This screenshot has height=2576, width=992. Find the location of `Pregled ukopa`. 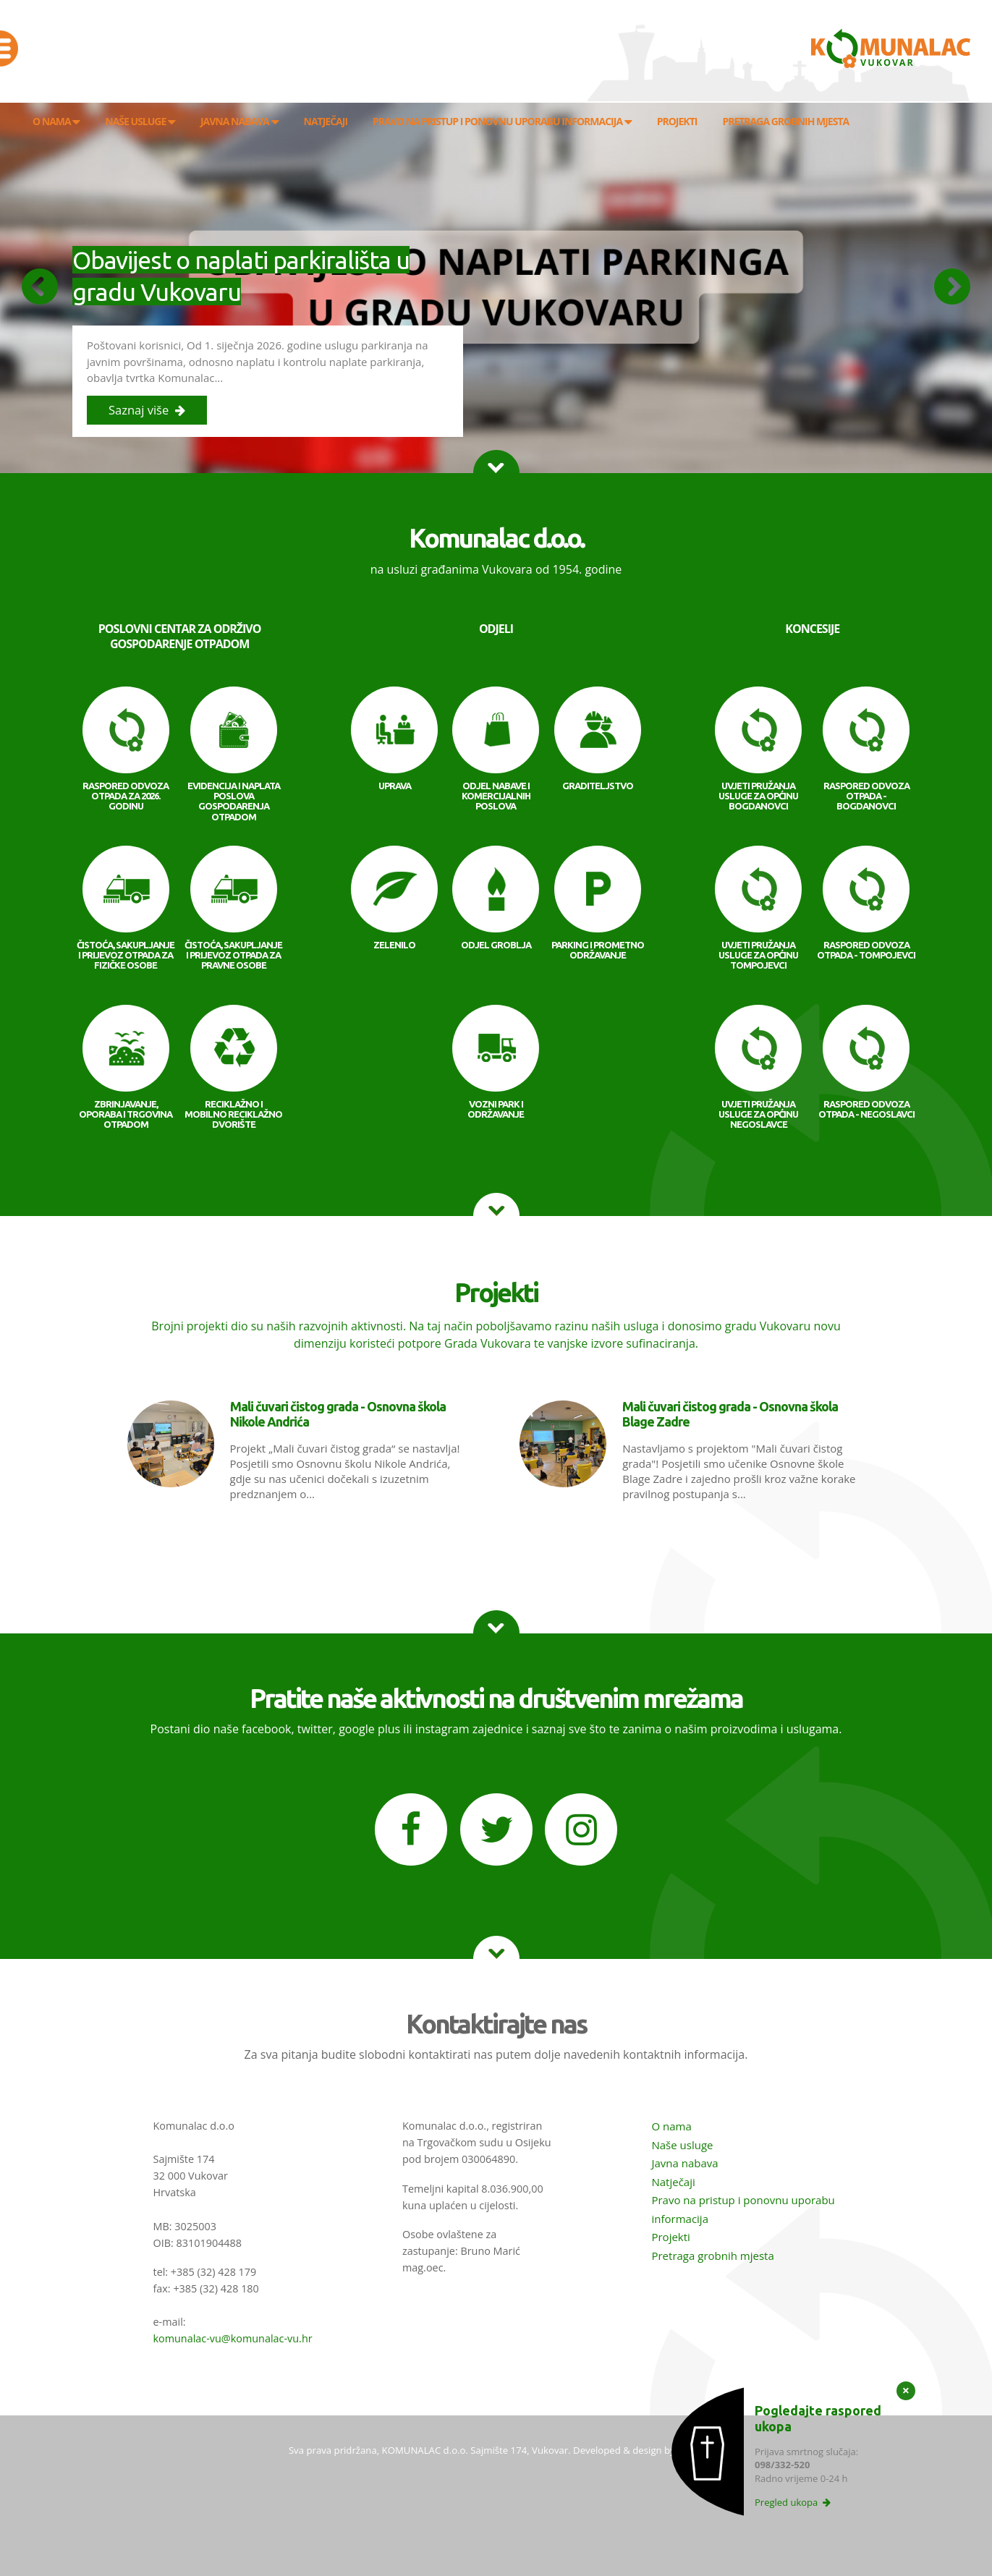

Pregled ukopa is located at coordinates (793, 2502).